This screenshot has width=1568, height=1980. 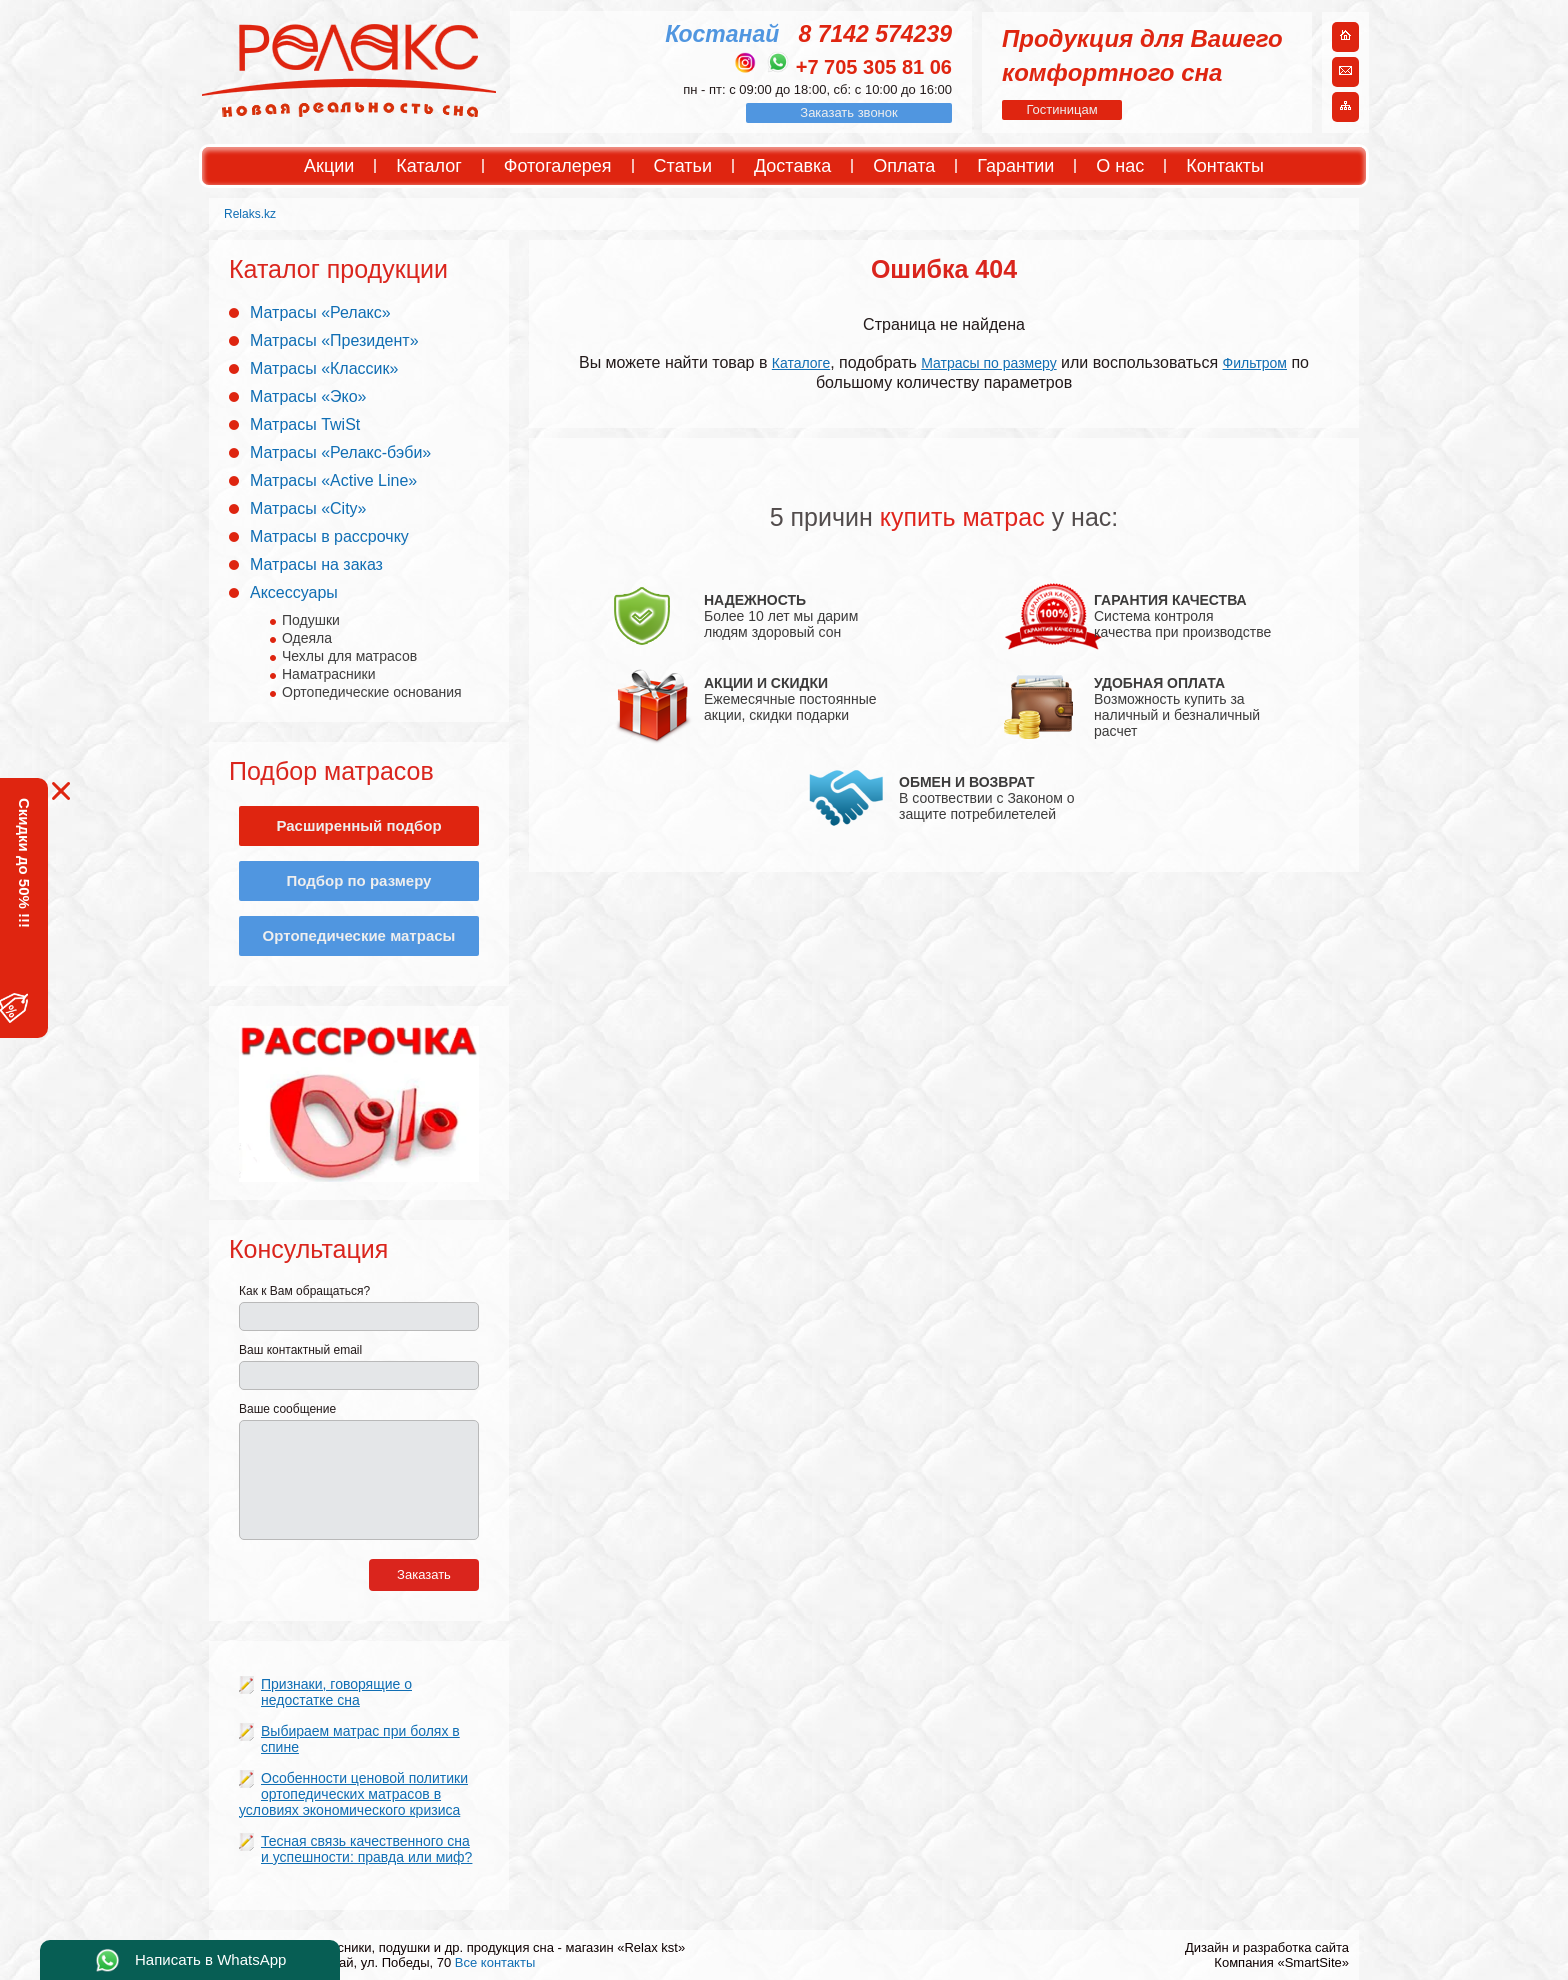 What do you see at coordinates (792, 166) in the screenshot?
I see `Доставка` at bounding box center [792, 166].